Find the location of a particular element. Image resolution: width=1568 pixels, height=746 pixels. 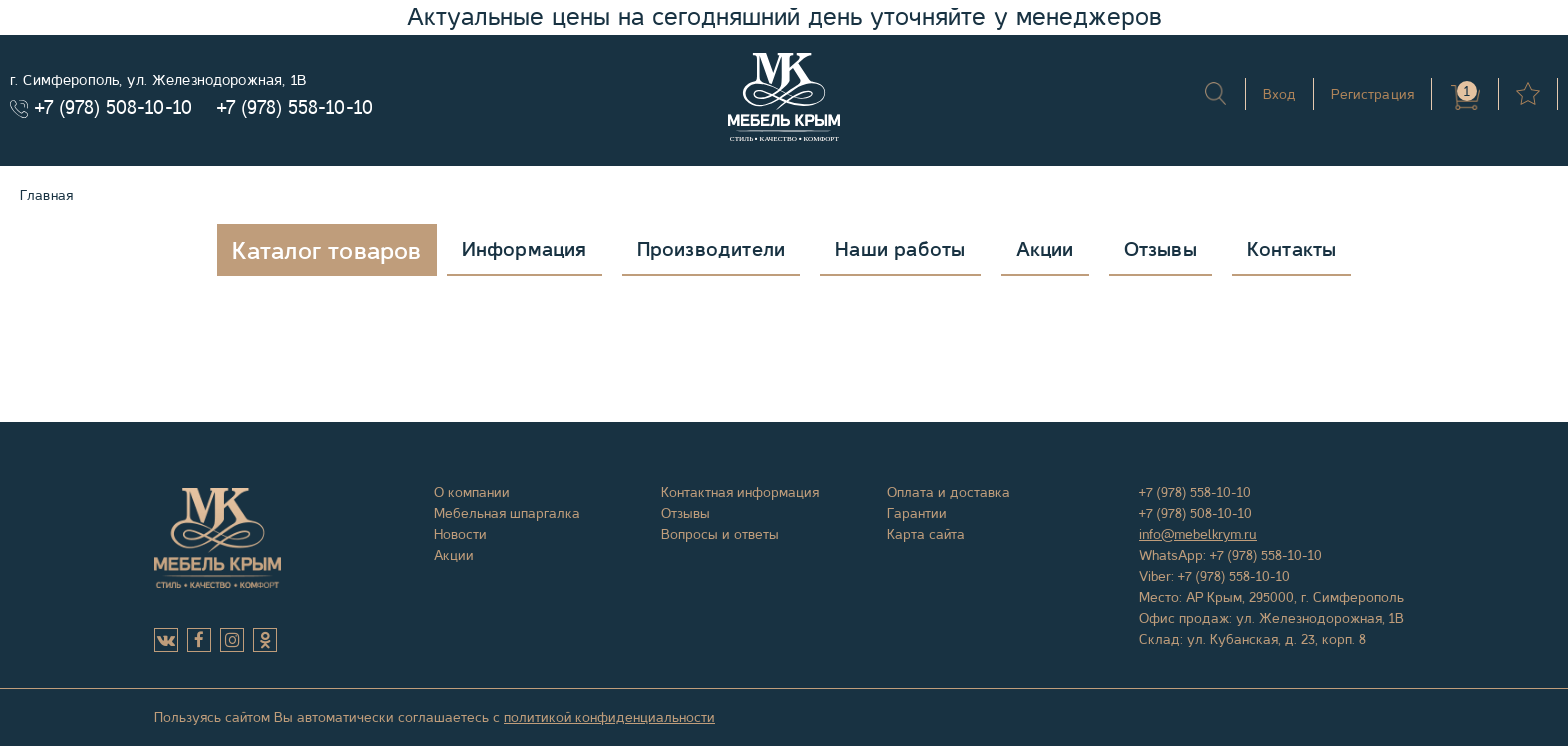

+7 (978) 558-10-10 is located at coordinates (295, 107).